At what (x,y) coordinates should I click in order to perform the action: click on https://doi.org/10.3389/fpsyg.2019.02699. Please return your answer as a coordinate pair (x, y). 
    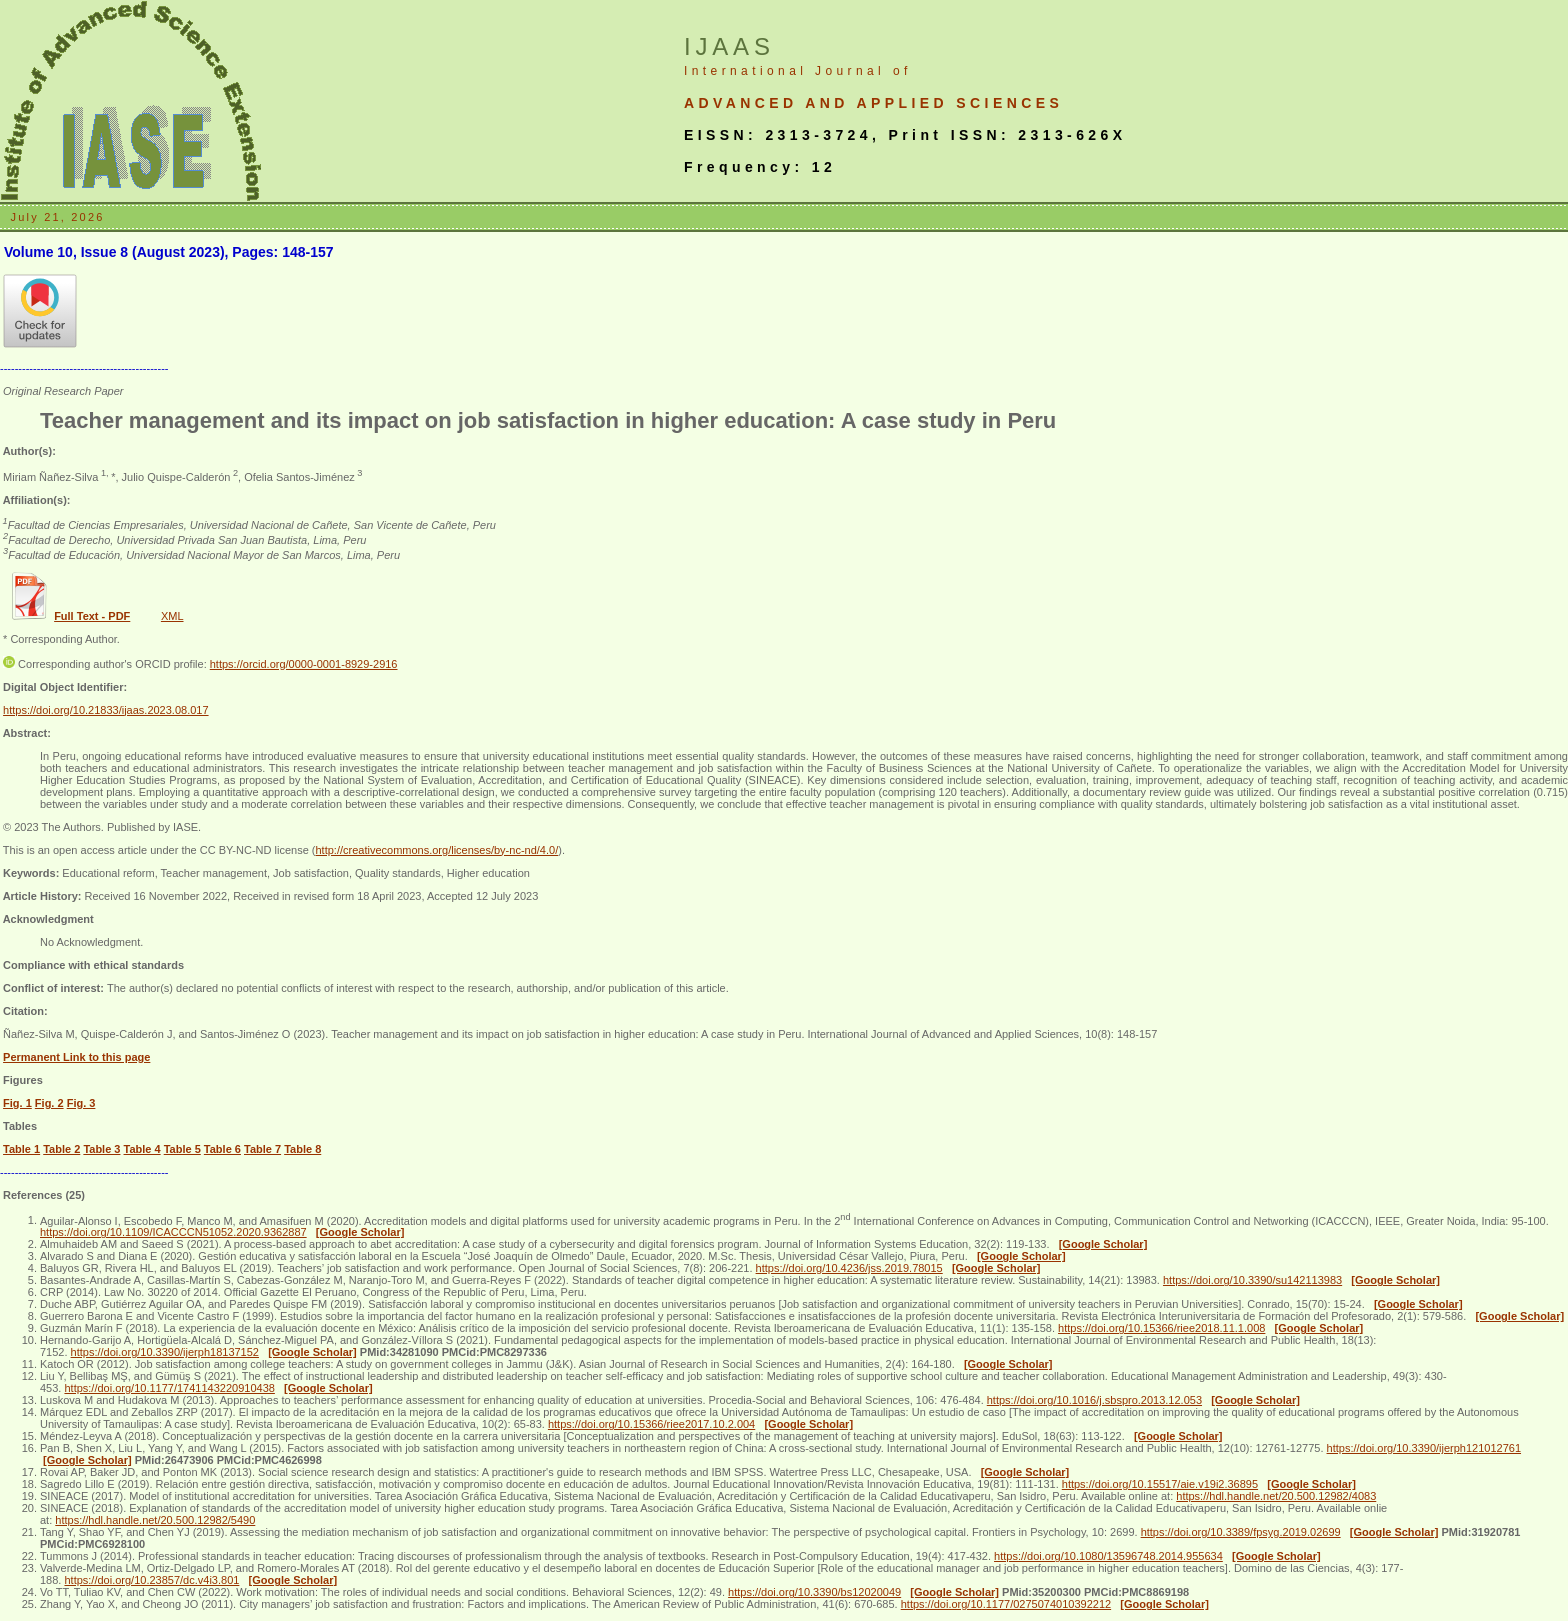
    Looking at the image, I should click on (1241, 1532).